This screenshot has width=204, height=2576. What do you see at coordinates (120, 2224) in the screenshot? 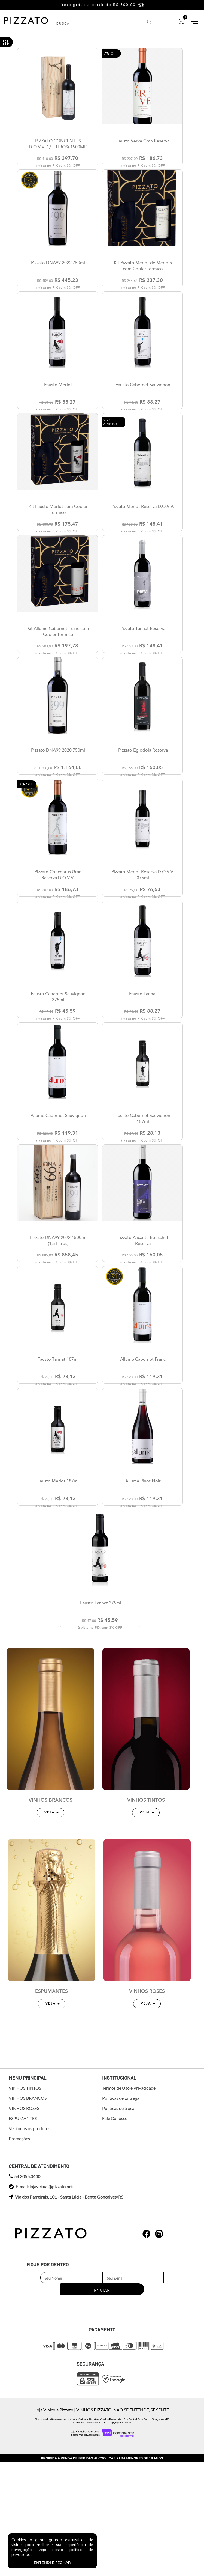
I see `Políticas de Entrega` at bounding box center [120, 2224].